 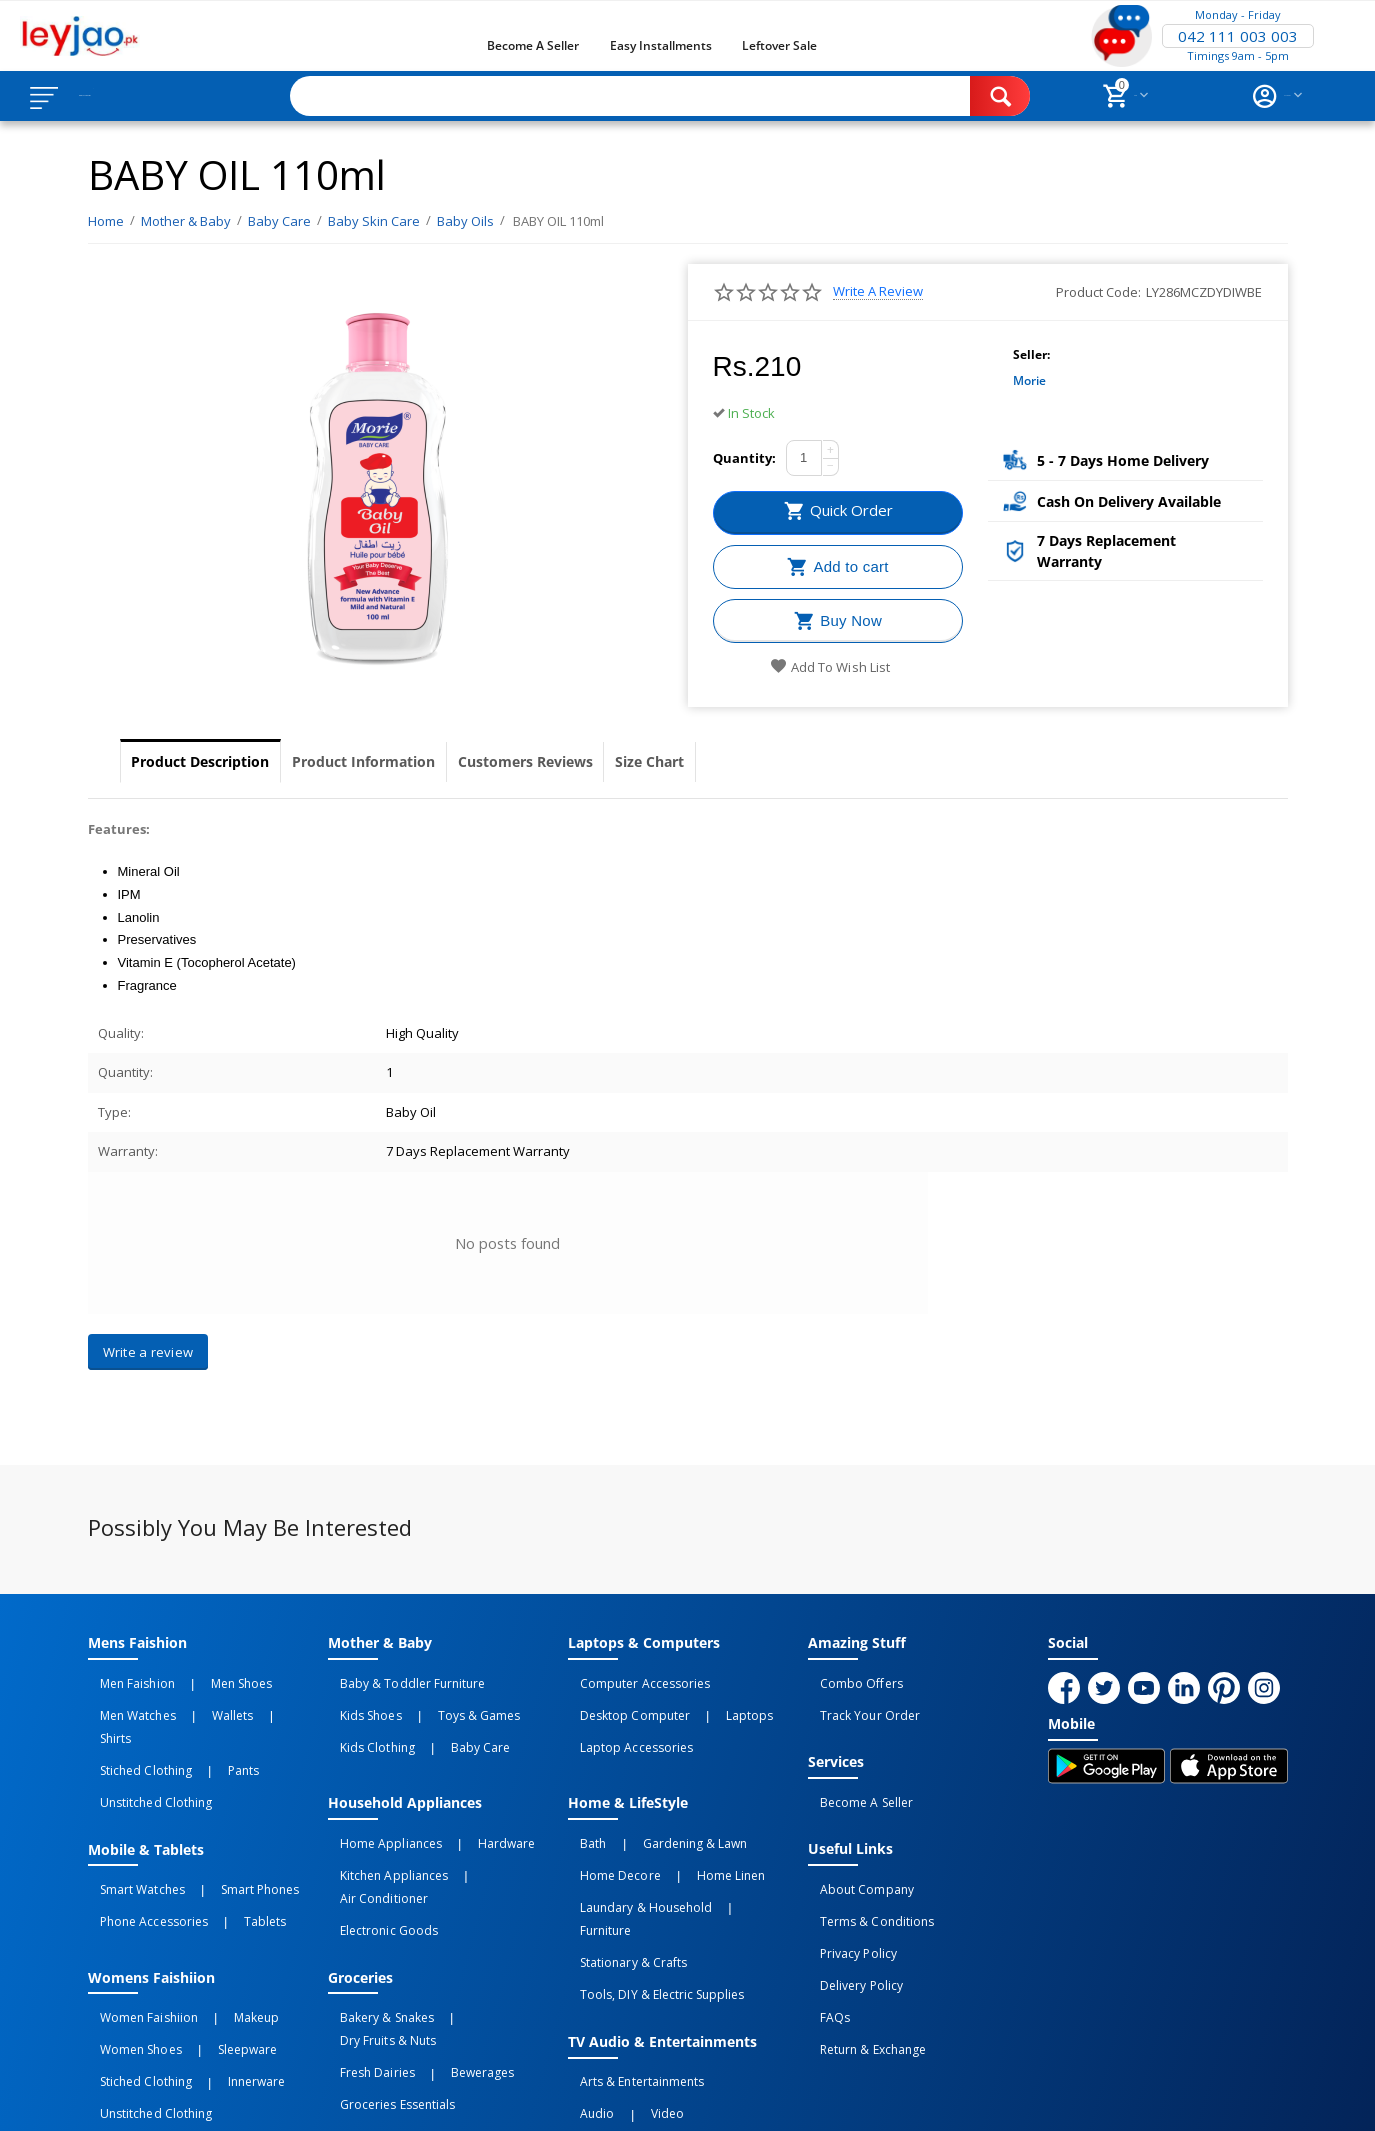 I want to click on Phone Accessories, so click(x=141, y=1844).